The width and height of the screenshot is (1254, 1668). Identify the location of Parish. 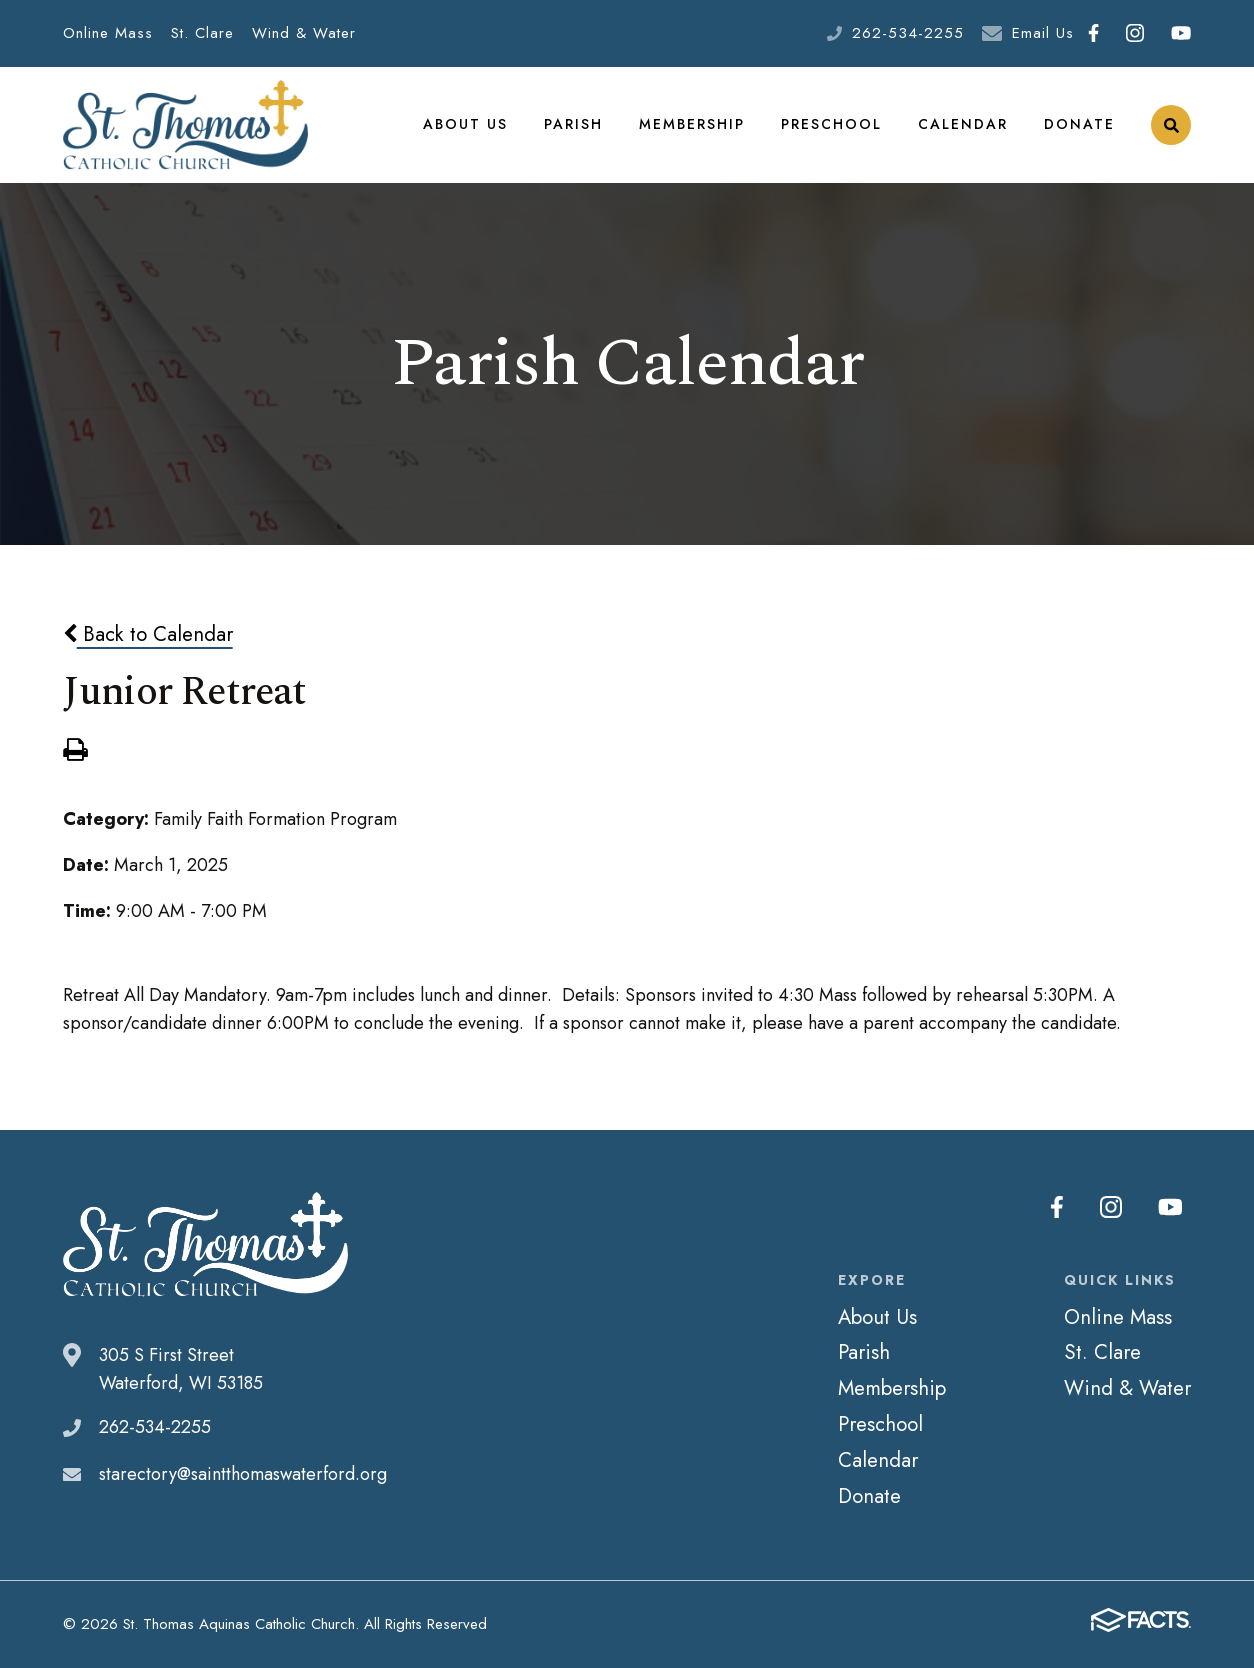
(573, 124).